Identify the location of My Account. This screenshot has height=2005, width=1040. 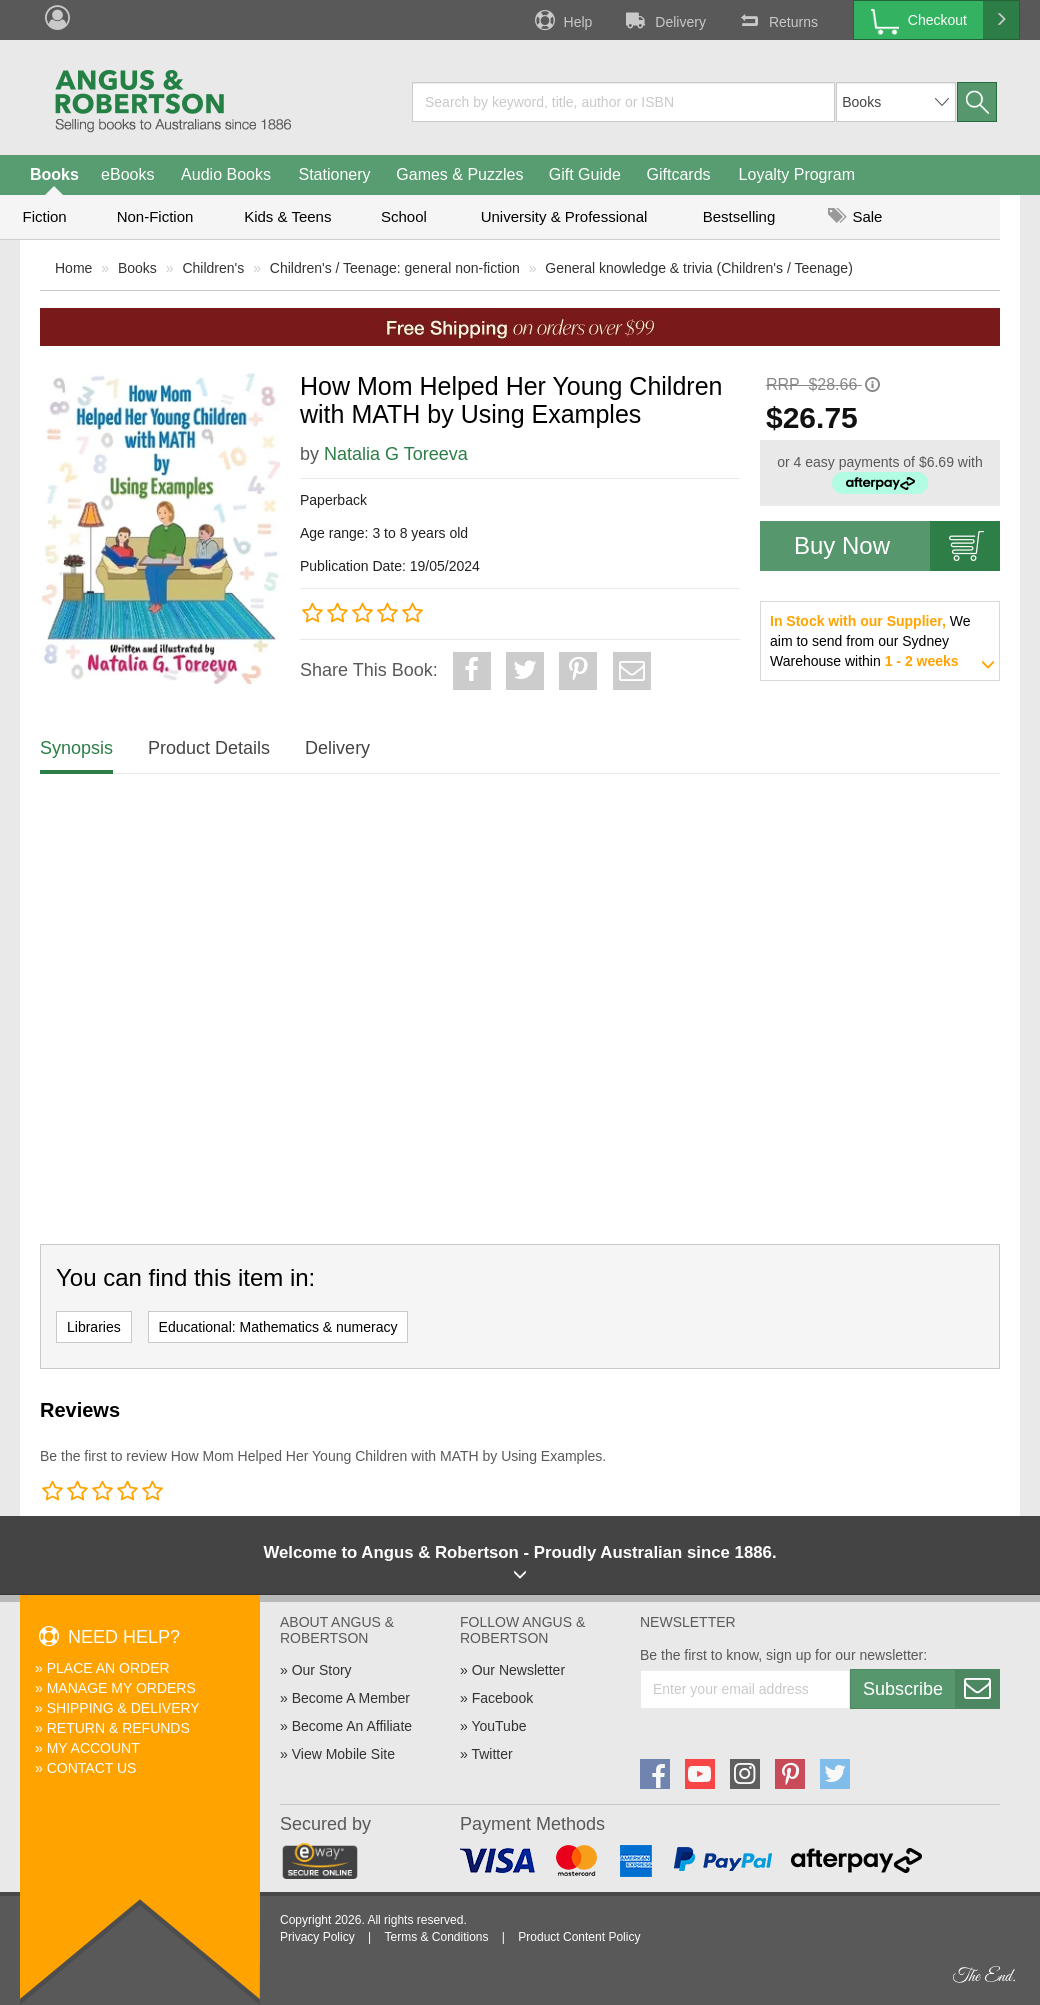
(93, 1748).